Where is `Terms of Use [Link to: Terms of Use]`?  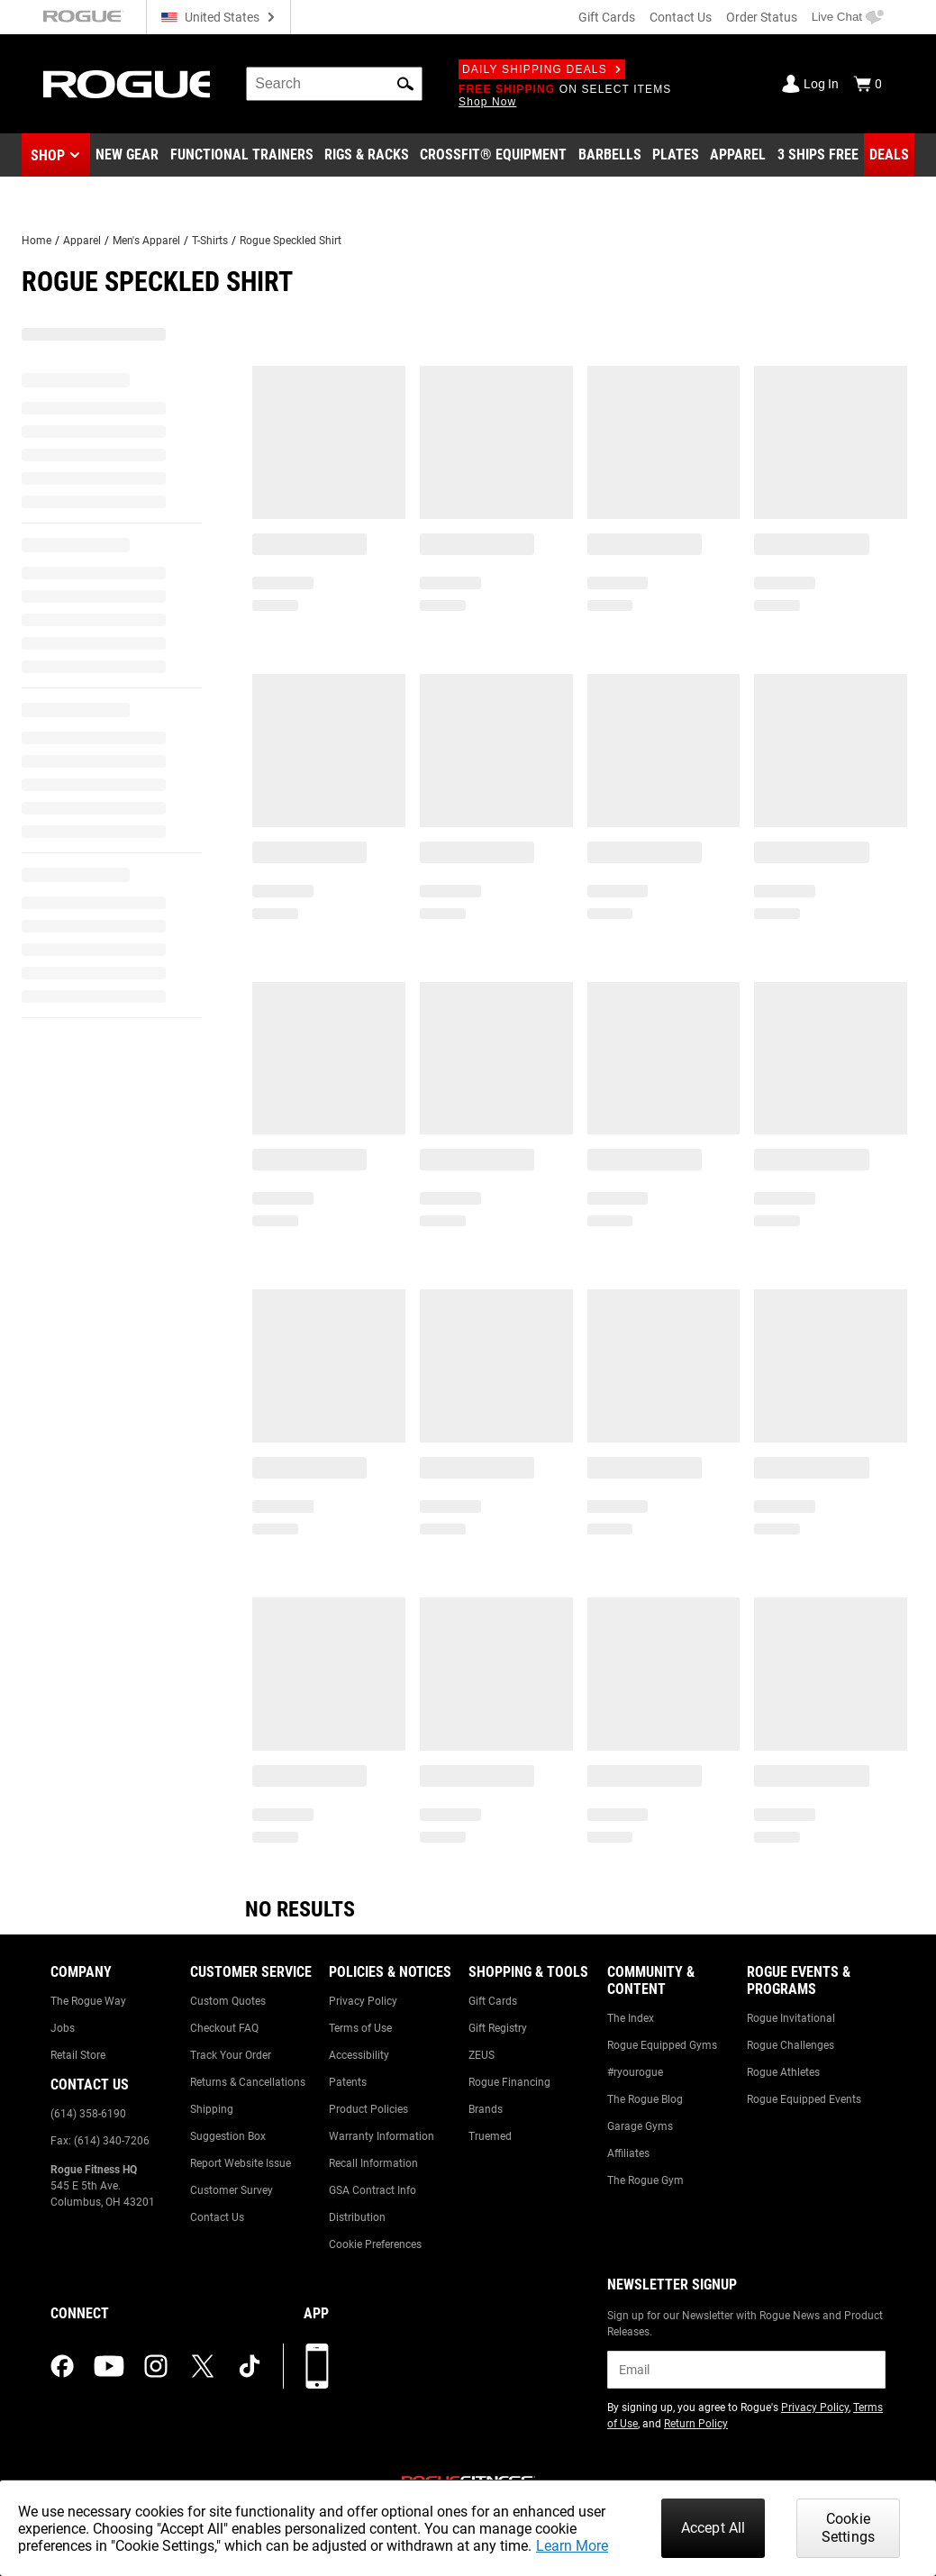
Terms of Use [Link to: Terms of Use] is located at coordinates (360, 2028).